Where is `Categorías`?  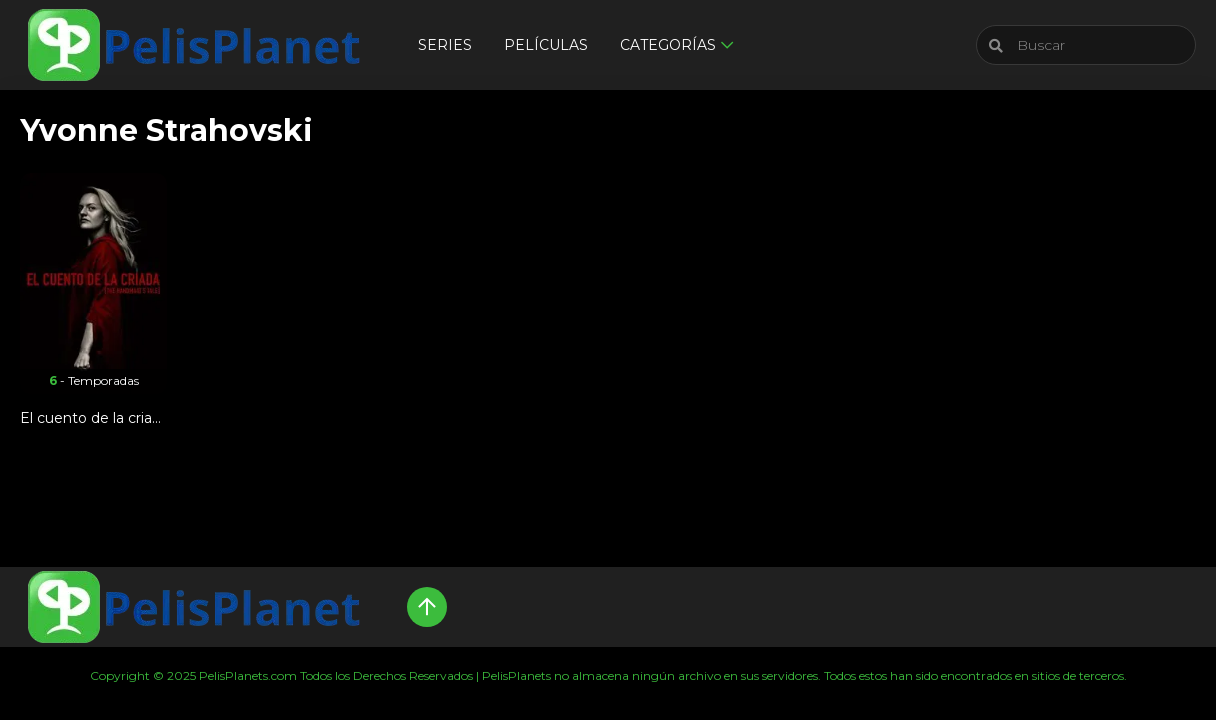
Categorías is located at coordinates (668, 45).